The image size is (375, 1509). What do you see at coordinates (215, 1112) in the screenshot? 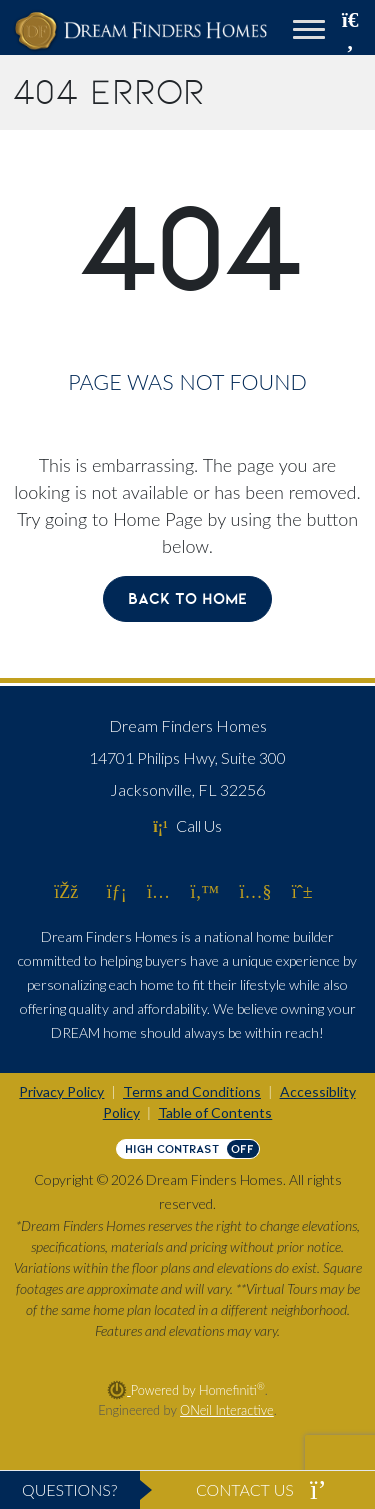
I see `Table of Contents` at bounding box center [215, 1112].